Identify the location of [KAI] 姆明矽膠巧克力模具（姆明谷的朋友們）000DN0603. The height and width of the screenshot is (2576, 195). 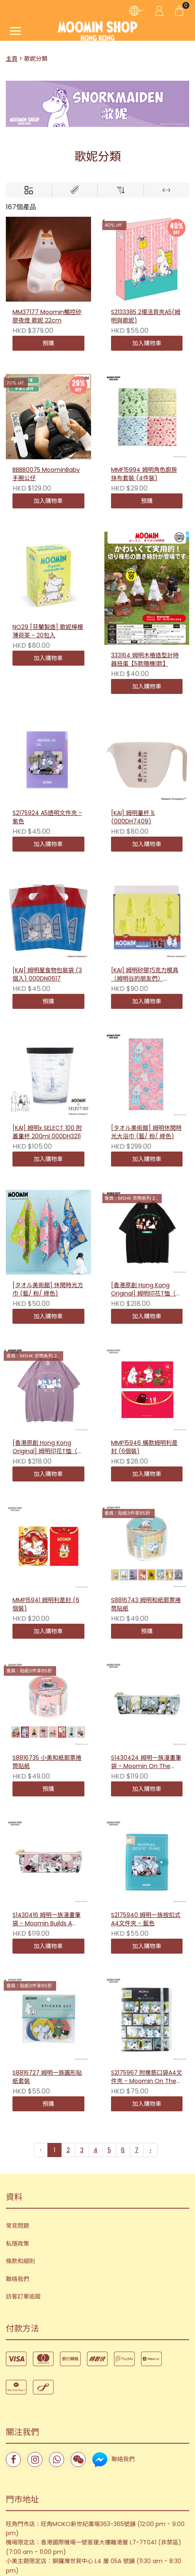
(144, 974).